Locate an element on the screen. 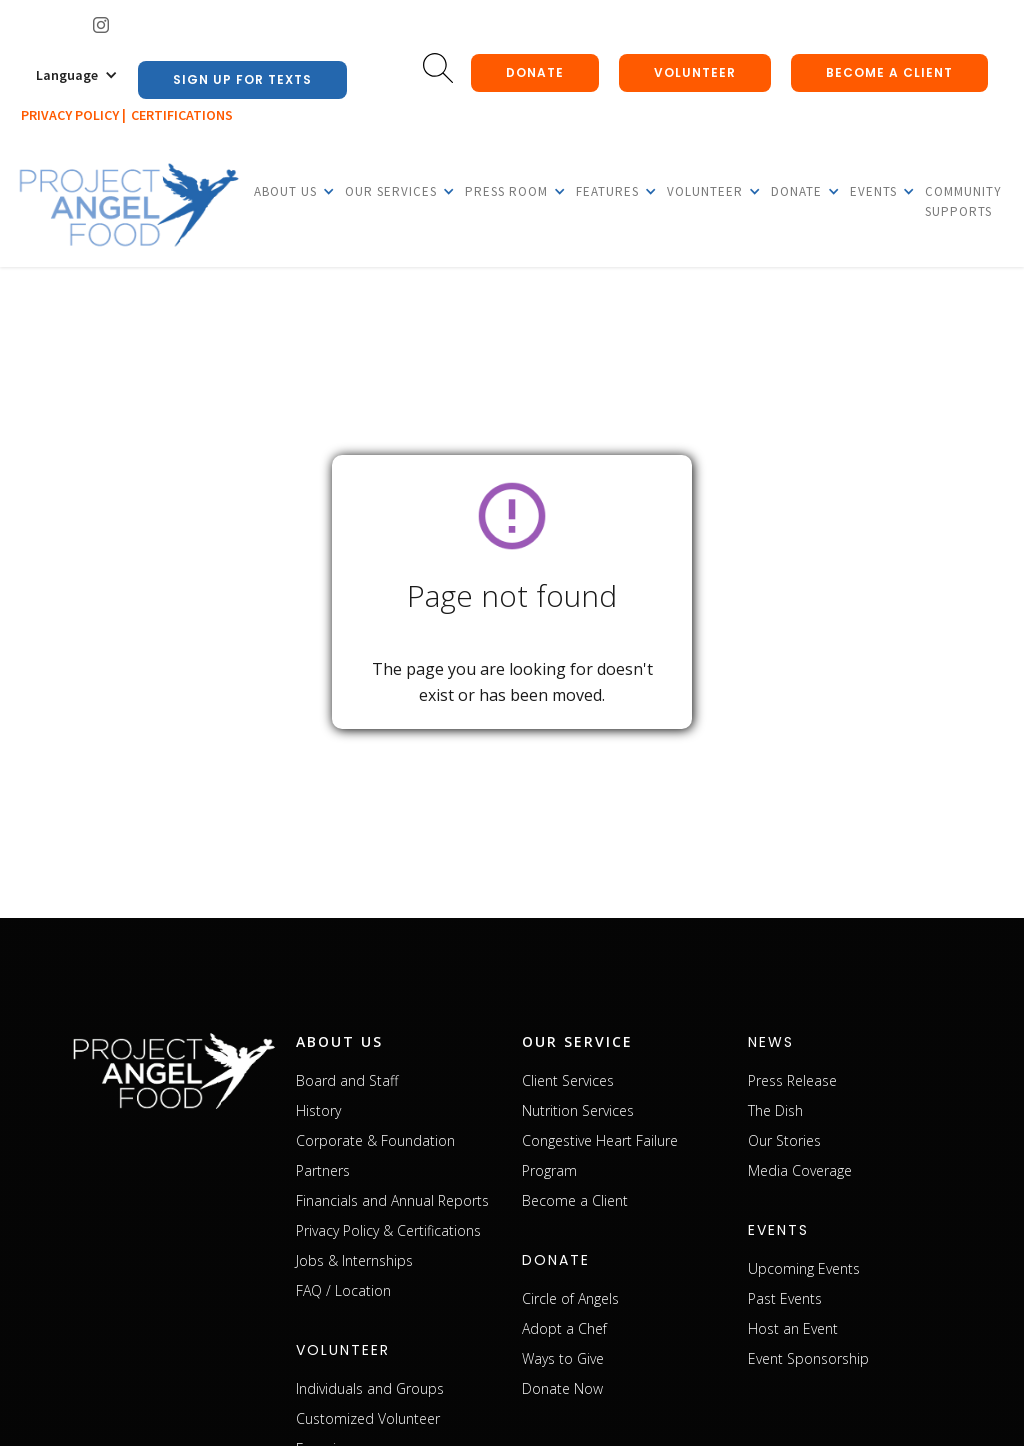 The image size is (1024, 1446). Board and Staff is located at coordinates (347, 1080).